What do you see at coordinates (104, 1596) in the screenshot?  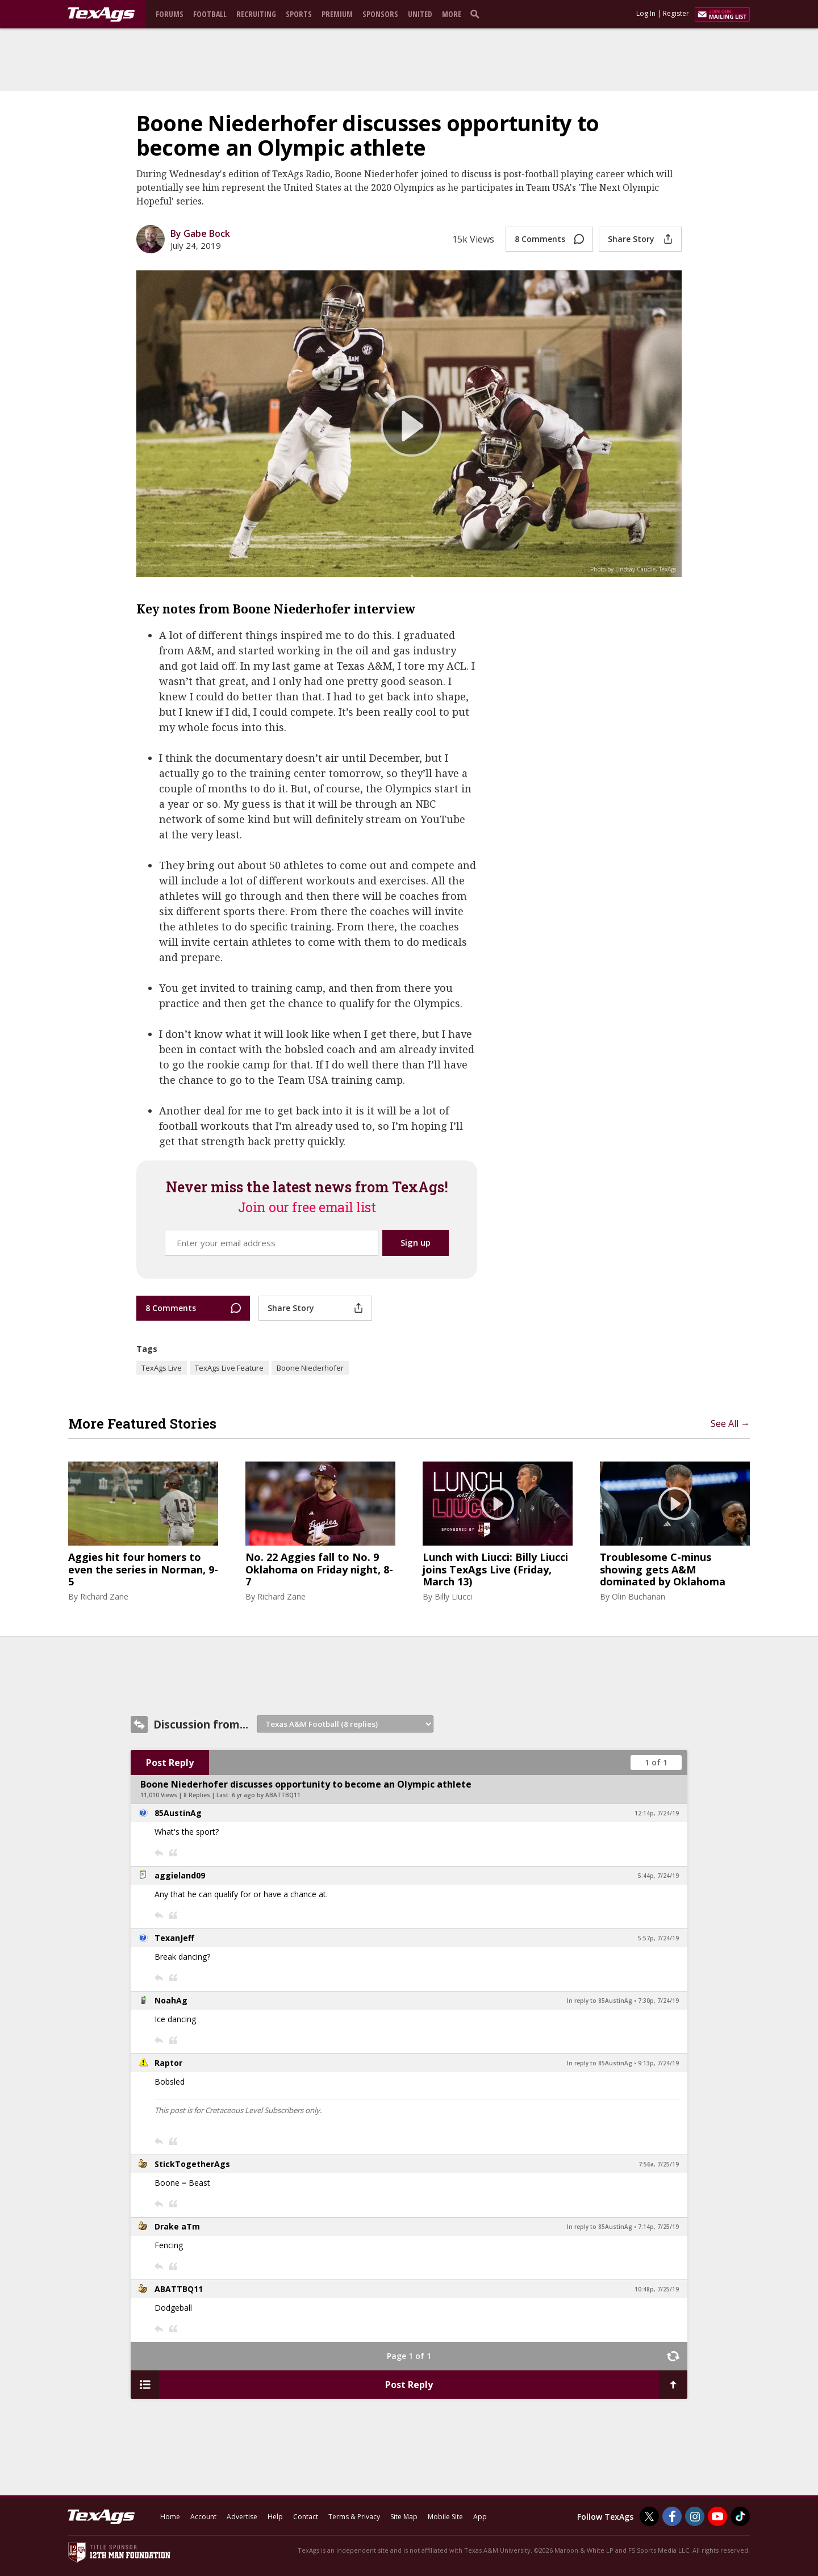 I see `Richard Zane` at bounding box center [104, 1596].